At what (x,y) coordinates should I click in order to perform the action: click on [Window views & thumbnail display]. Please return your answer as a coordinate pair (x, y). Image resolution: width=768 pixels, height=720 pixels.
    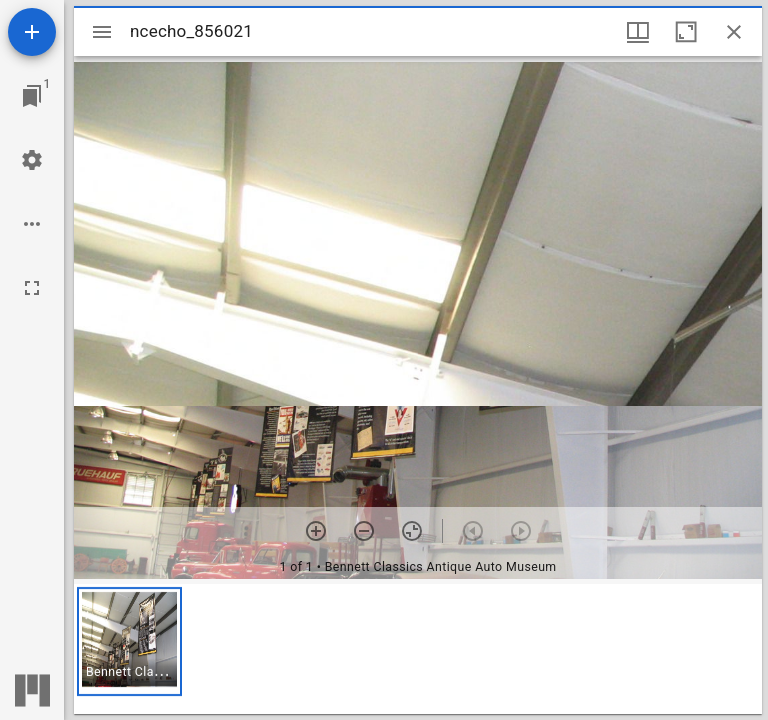
    Looking at the image, I should click on (638, 32).